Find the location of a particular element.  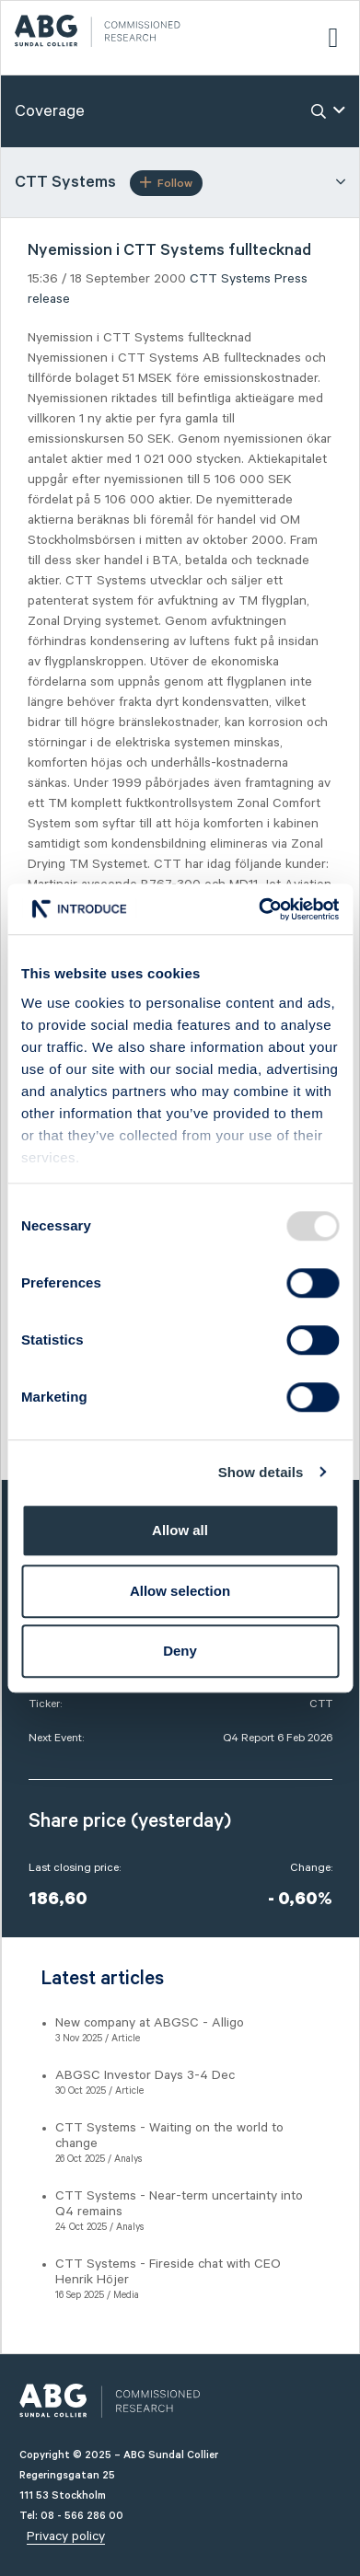

CTT Systems is located at coordinates (230, 278).